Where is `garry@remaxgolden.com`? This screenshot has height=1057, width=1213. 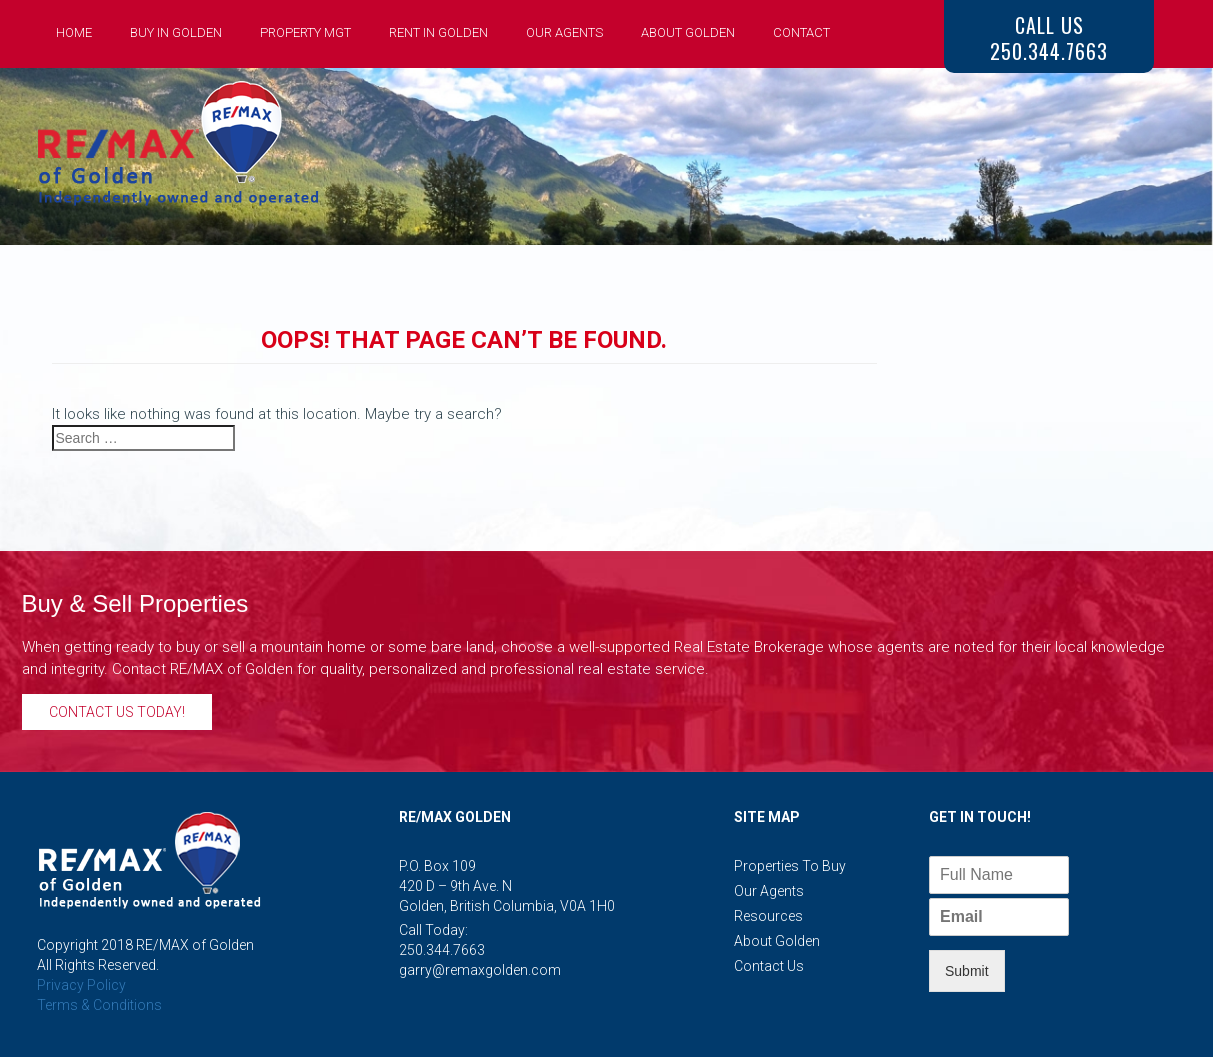 garry@remaxgolden.com is located at coordinates (480, 970).